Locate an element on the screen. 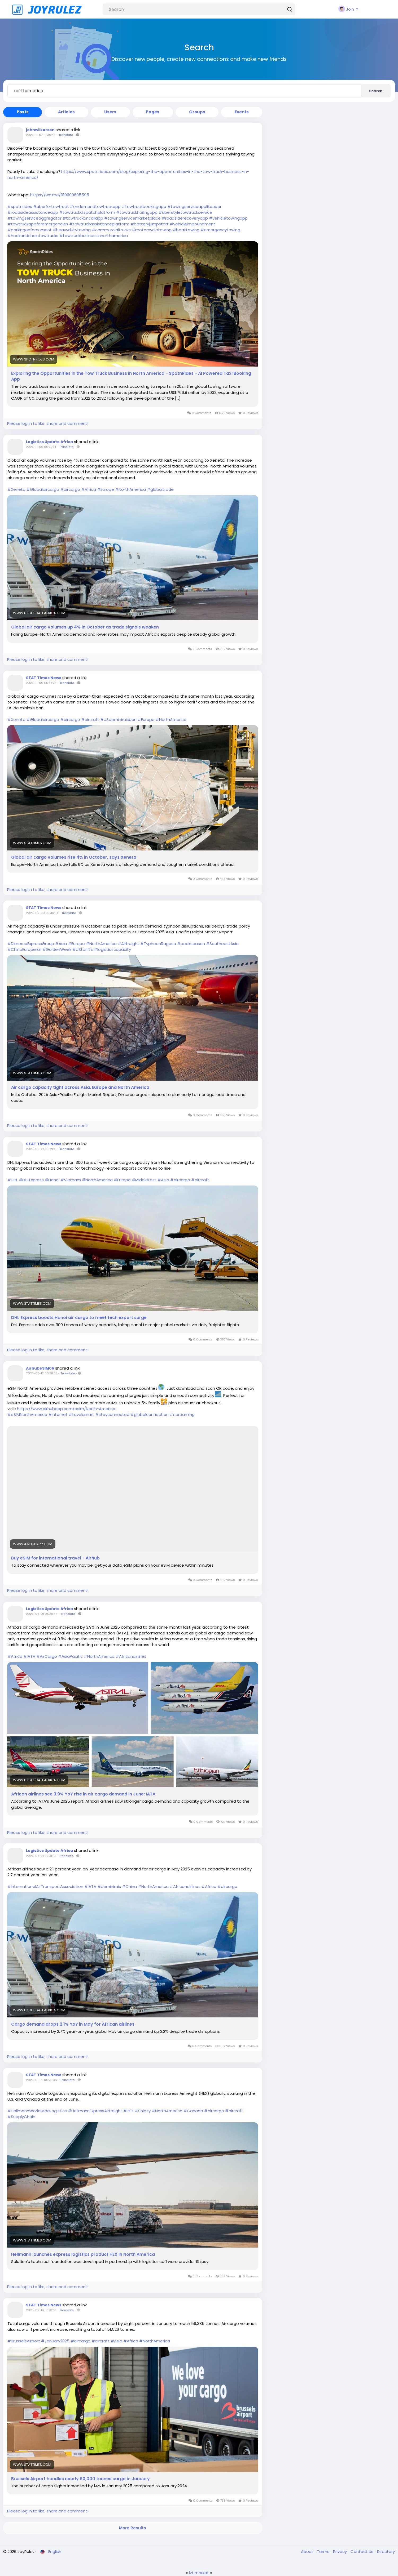 This screenshot has height=2576, width=398. Hellmann launches express logistics product HEX in North America is located at coordinates (83, 2254).